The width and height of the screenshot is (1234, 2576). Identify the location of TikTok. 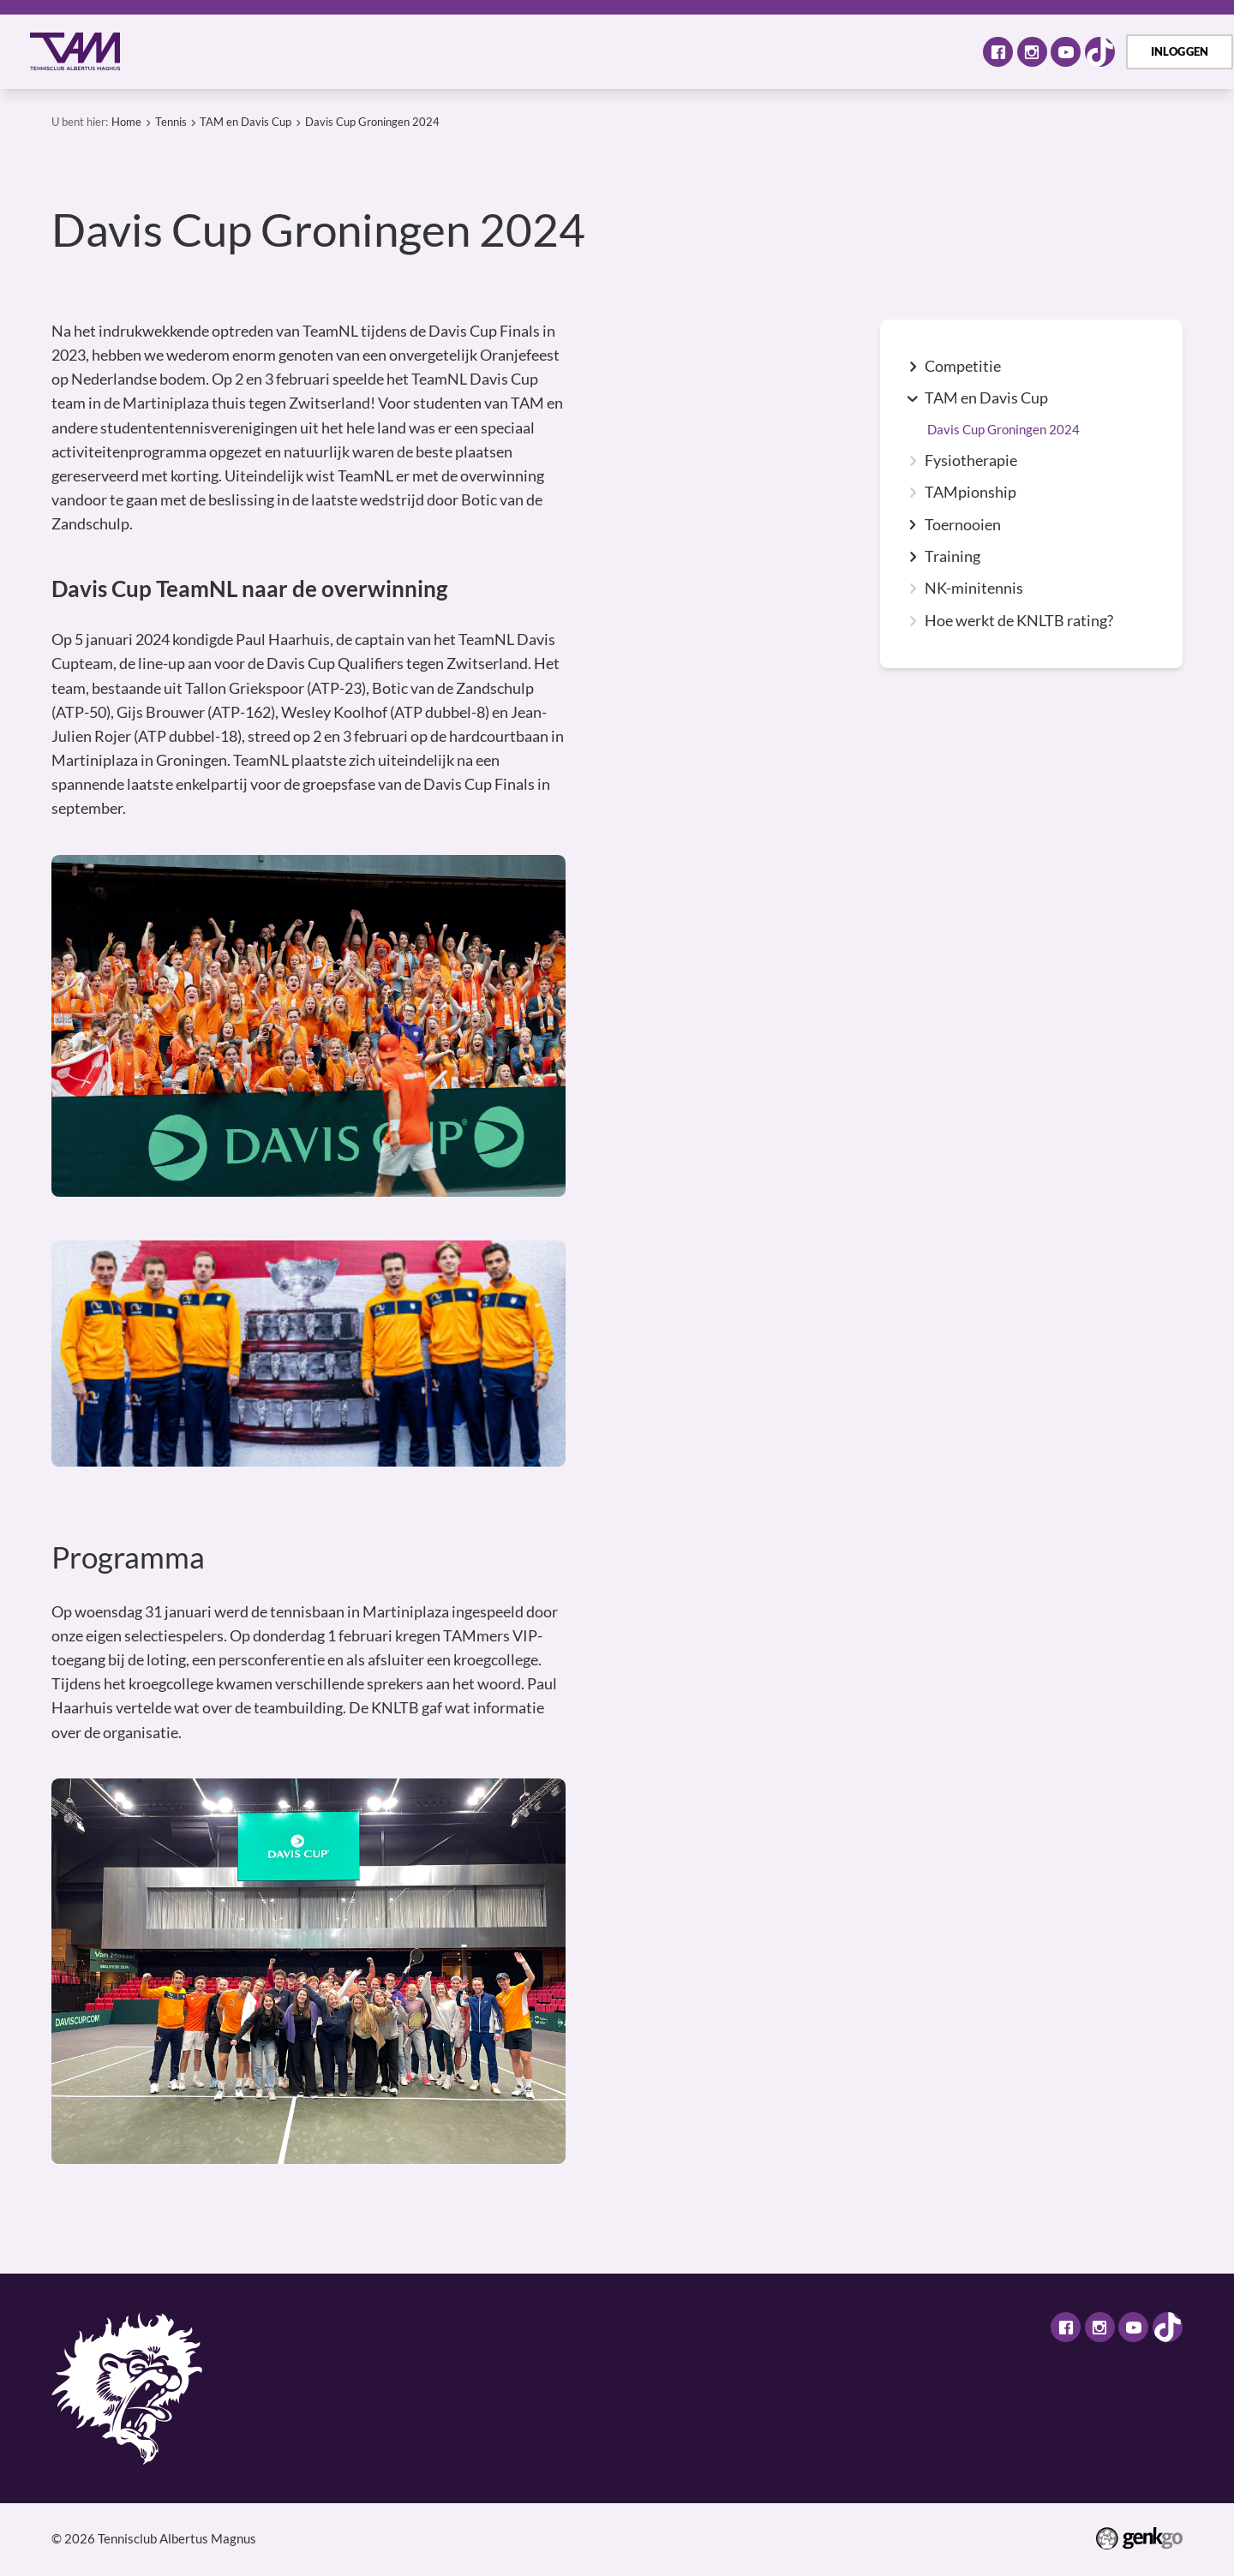
(1100, 52).